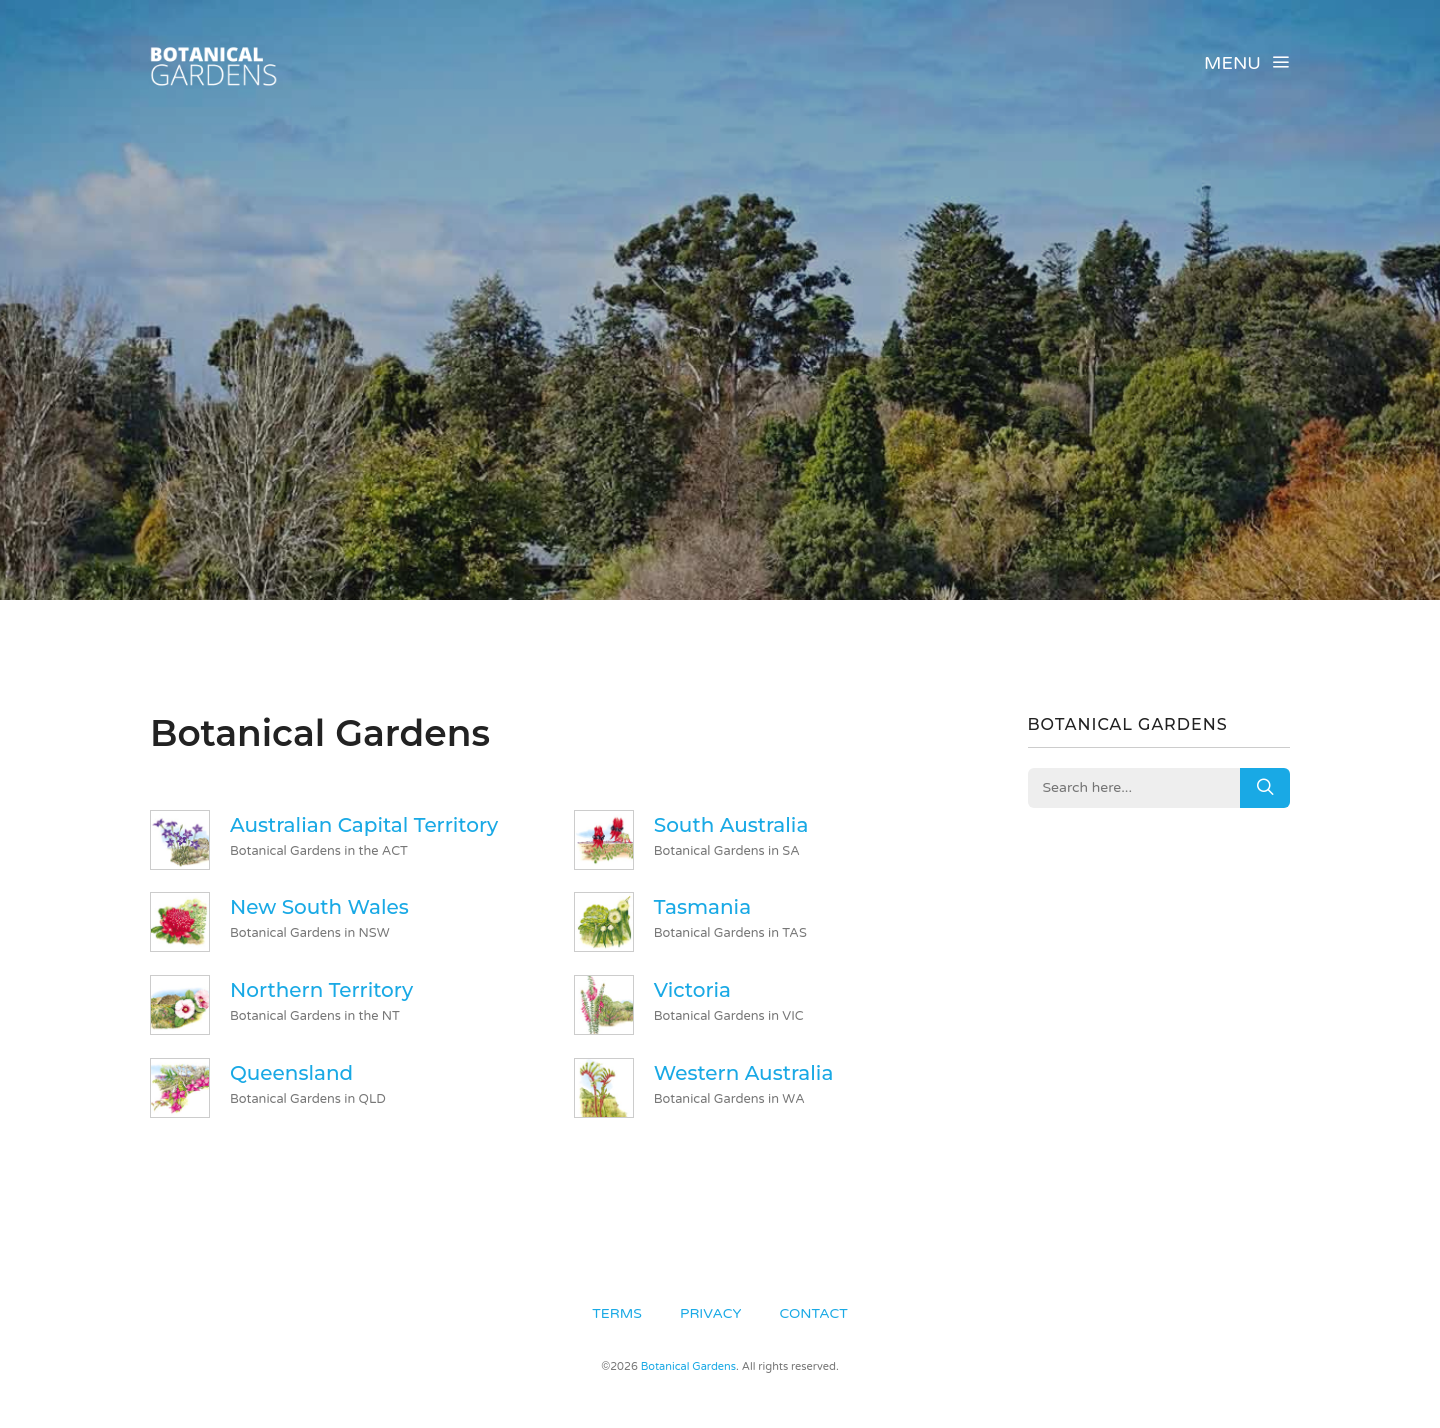 This screenshot has width=1440, height=1428. I want to click on Terms, so click(617, 1313).